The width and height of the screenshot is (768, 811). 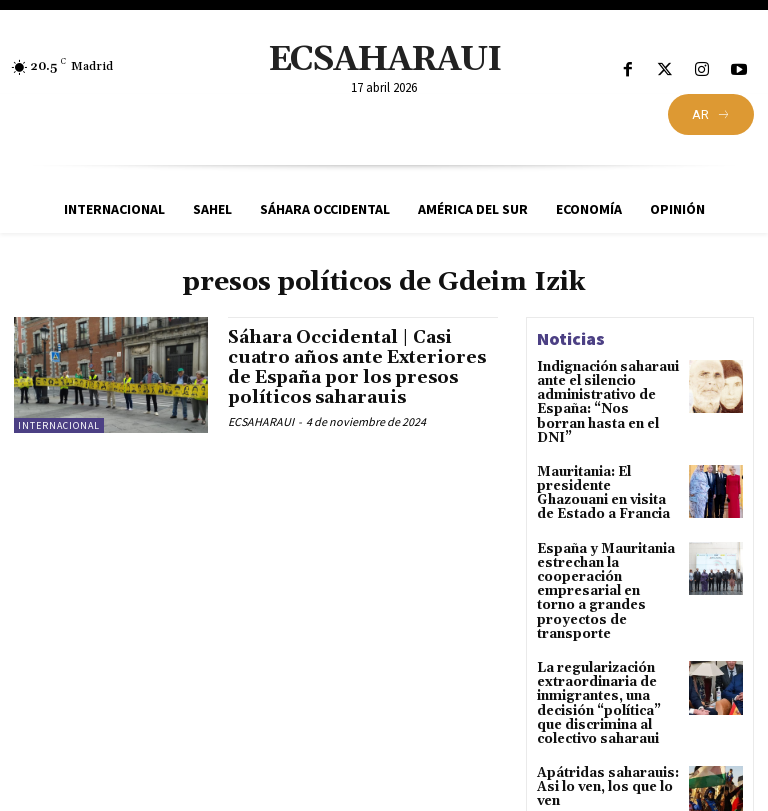 I want to click on Mauritania: El presidente Ghazouani en visita de Estado a Francia, so click(x=607, y=474).